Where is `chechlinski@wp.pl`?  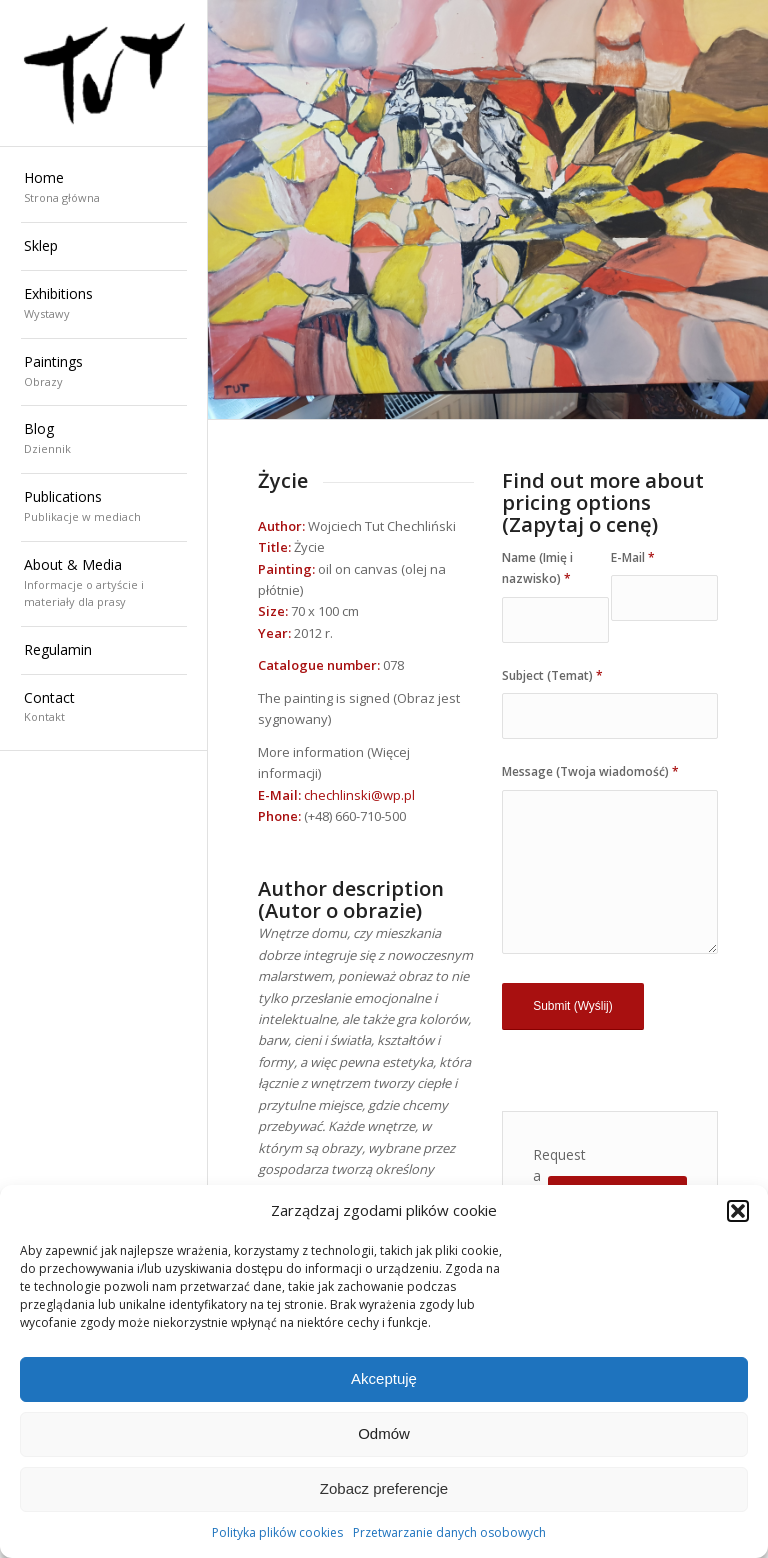 chechlinski@wp.pl is located at coordinates (359, 795).